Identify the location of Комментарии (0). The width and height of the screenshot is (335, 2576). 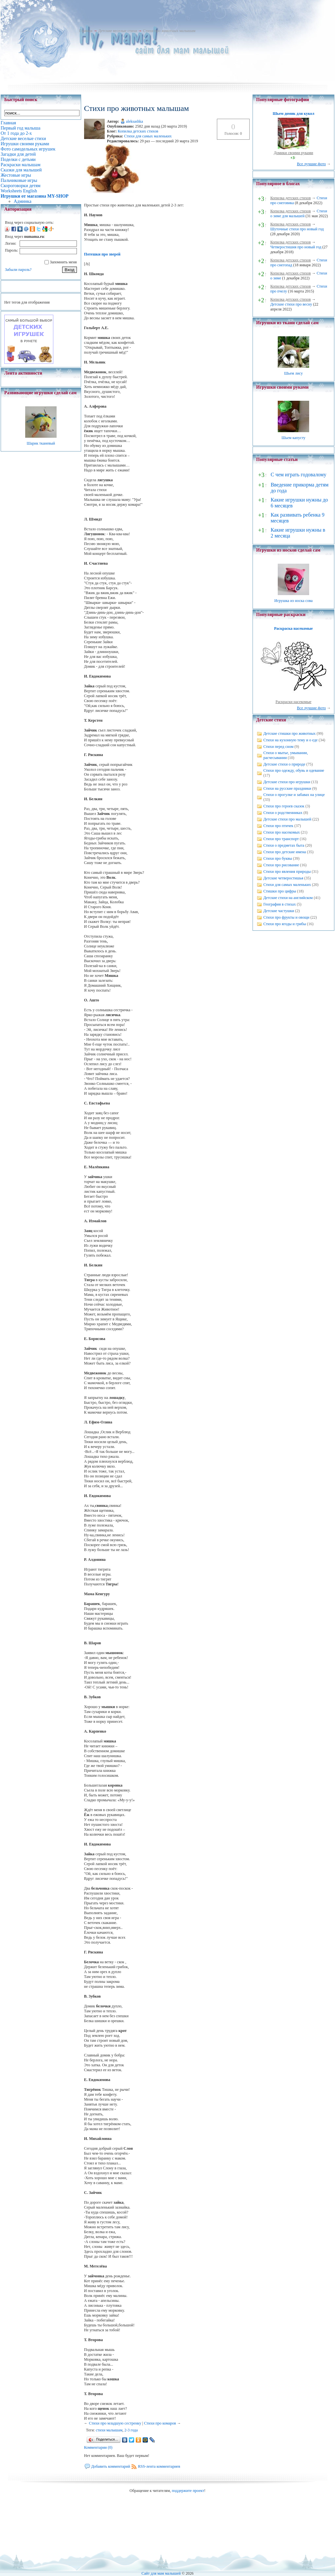
(98, 2447).